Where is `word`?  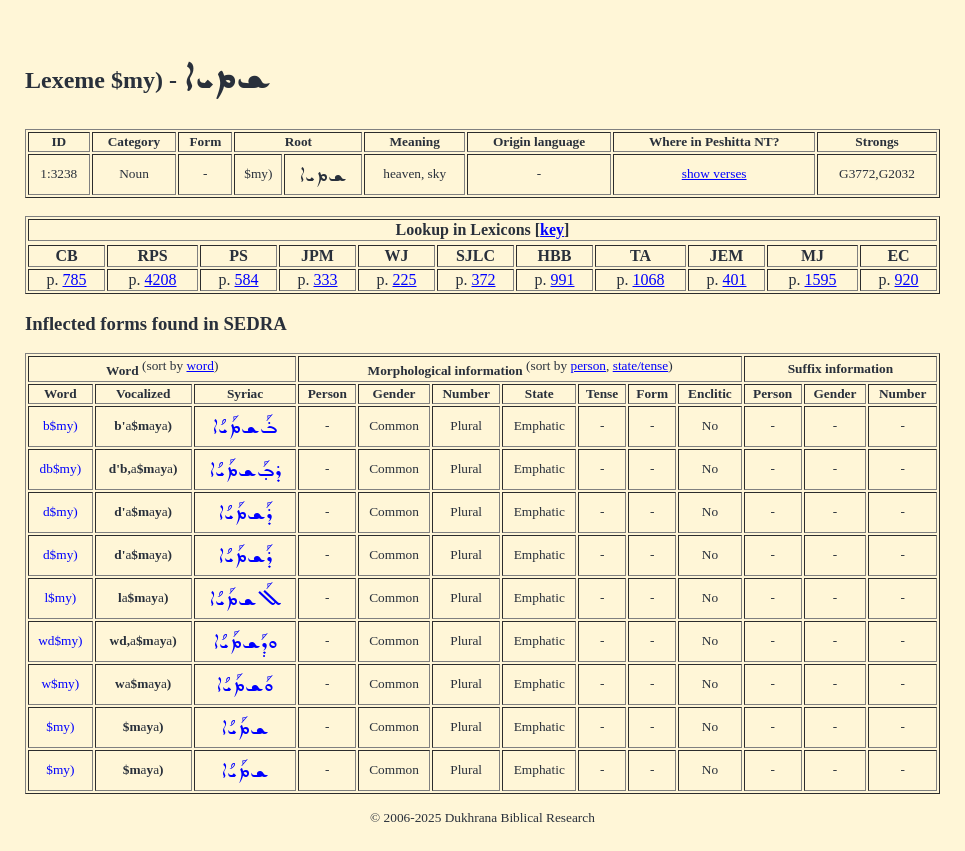
word is located at coordinates (199, 365).